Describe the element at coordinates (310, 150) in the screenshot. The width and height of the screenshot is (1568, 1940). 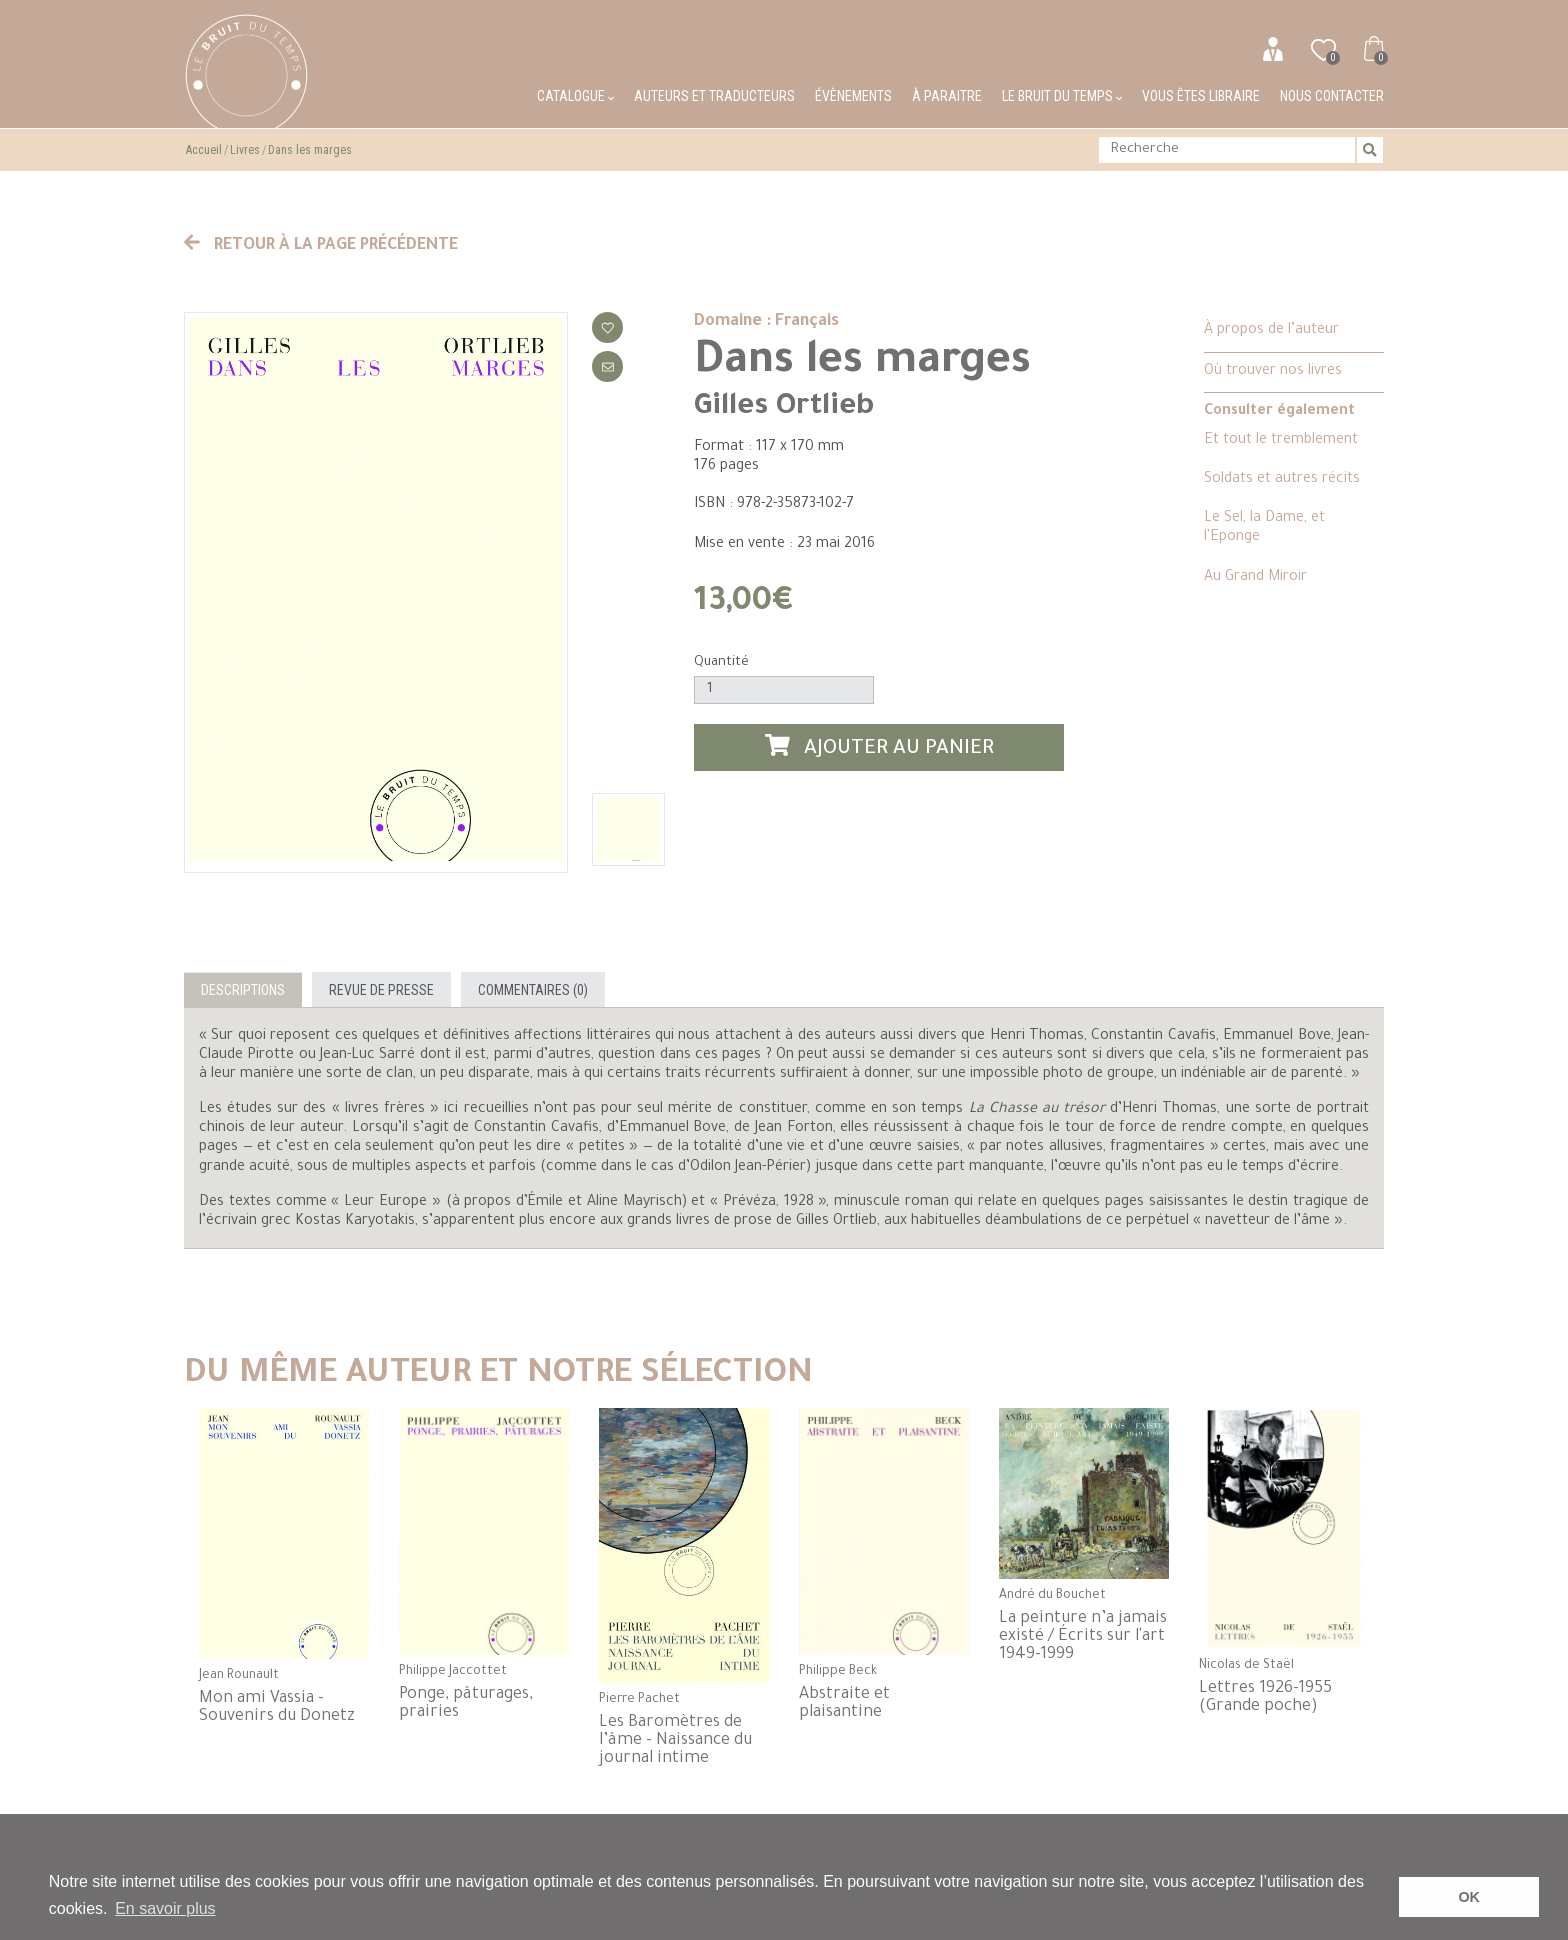
I see `Dans les marges` at that location.